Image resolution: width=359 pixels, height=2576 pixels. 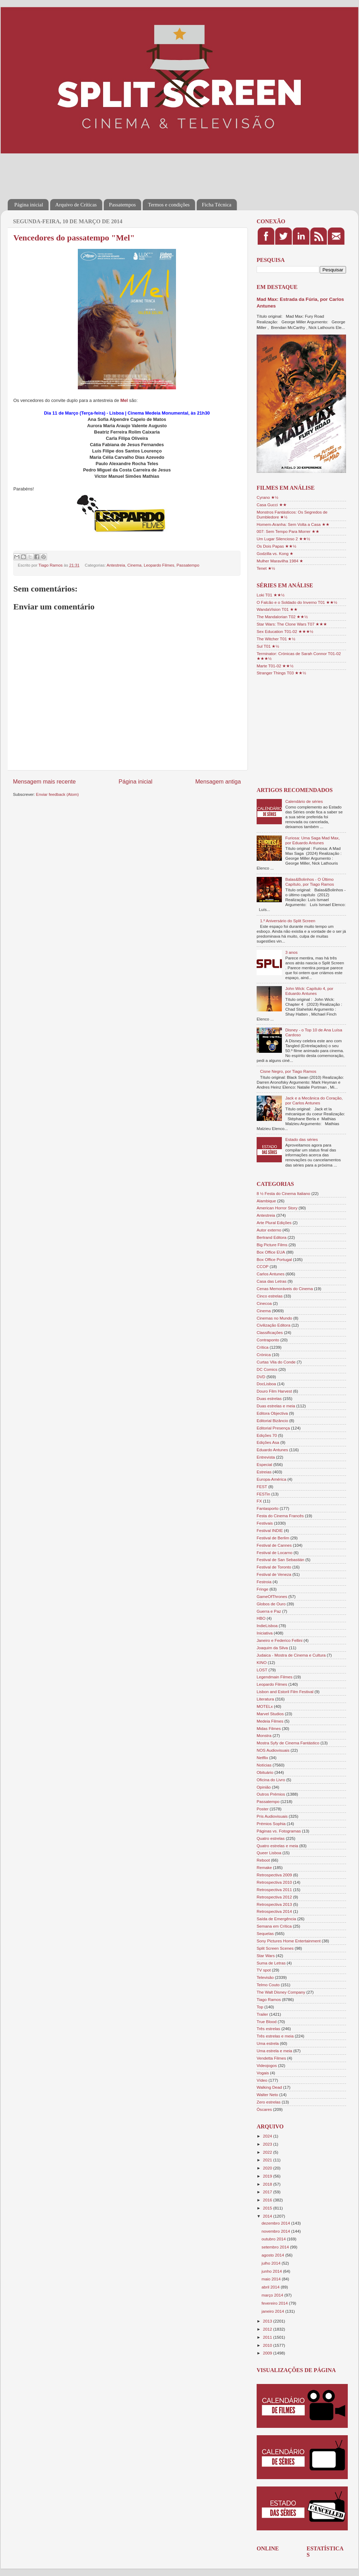 I want to click on GameOfThrones, so click(x=272, y=1596).